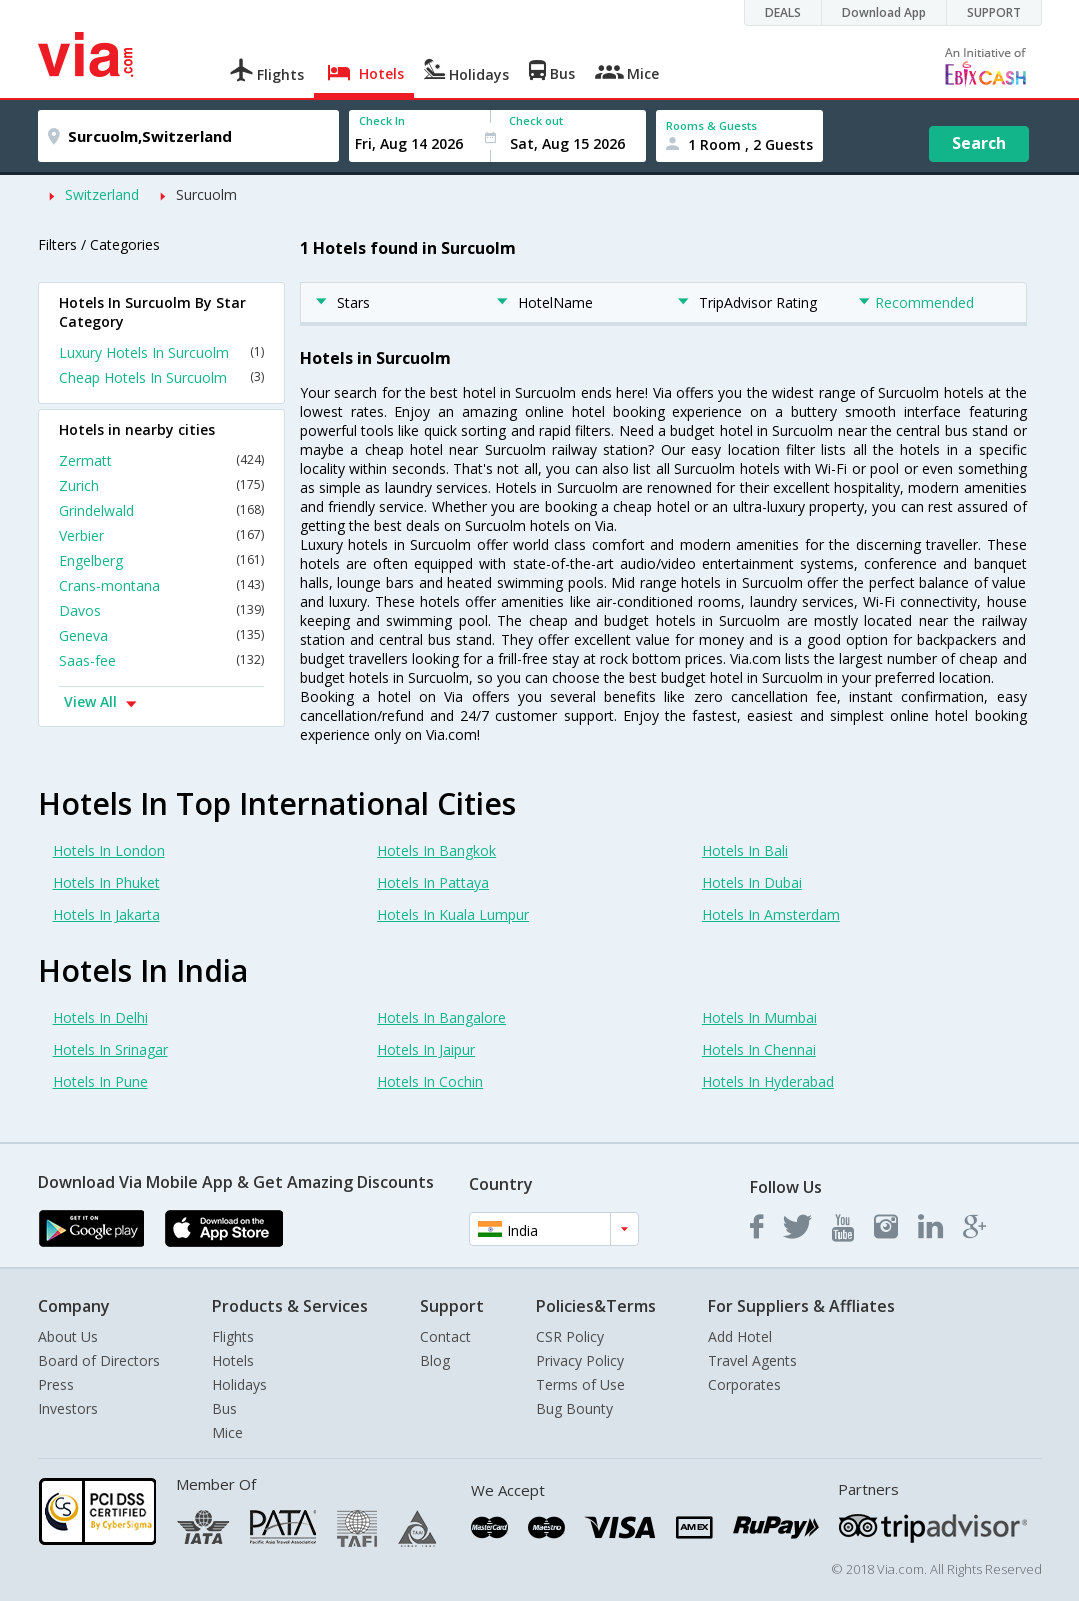 The image size is (1079, 1601). I want to click on Switzerland, so click(102, 194).